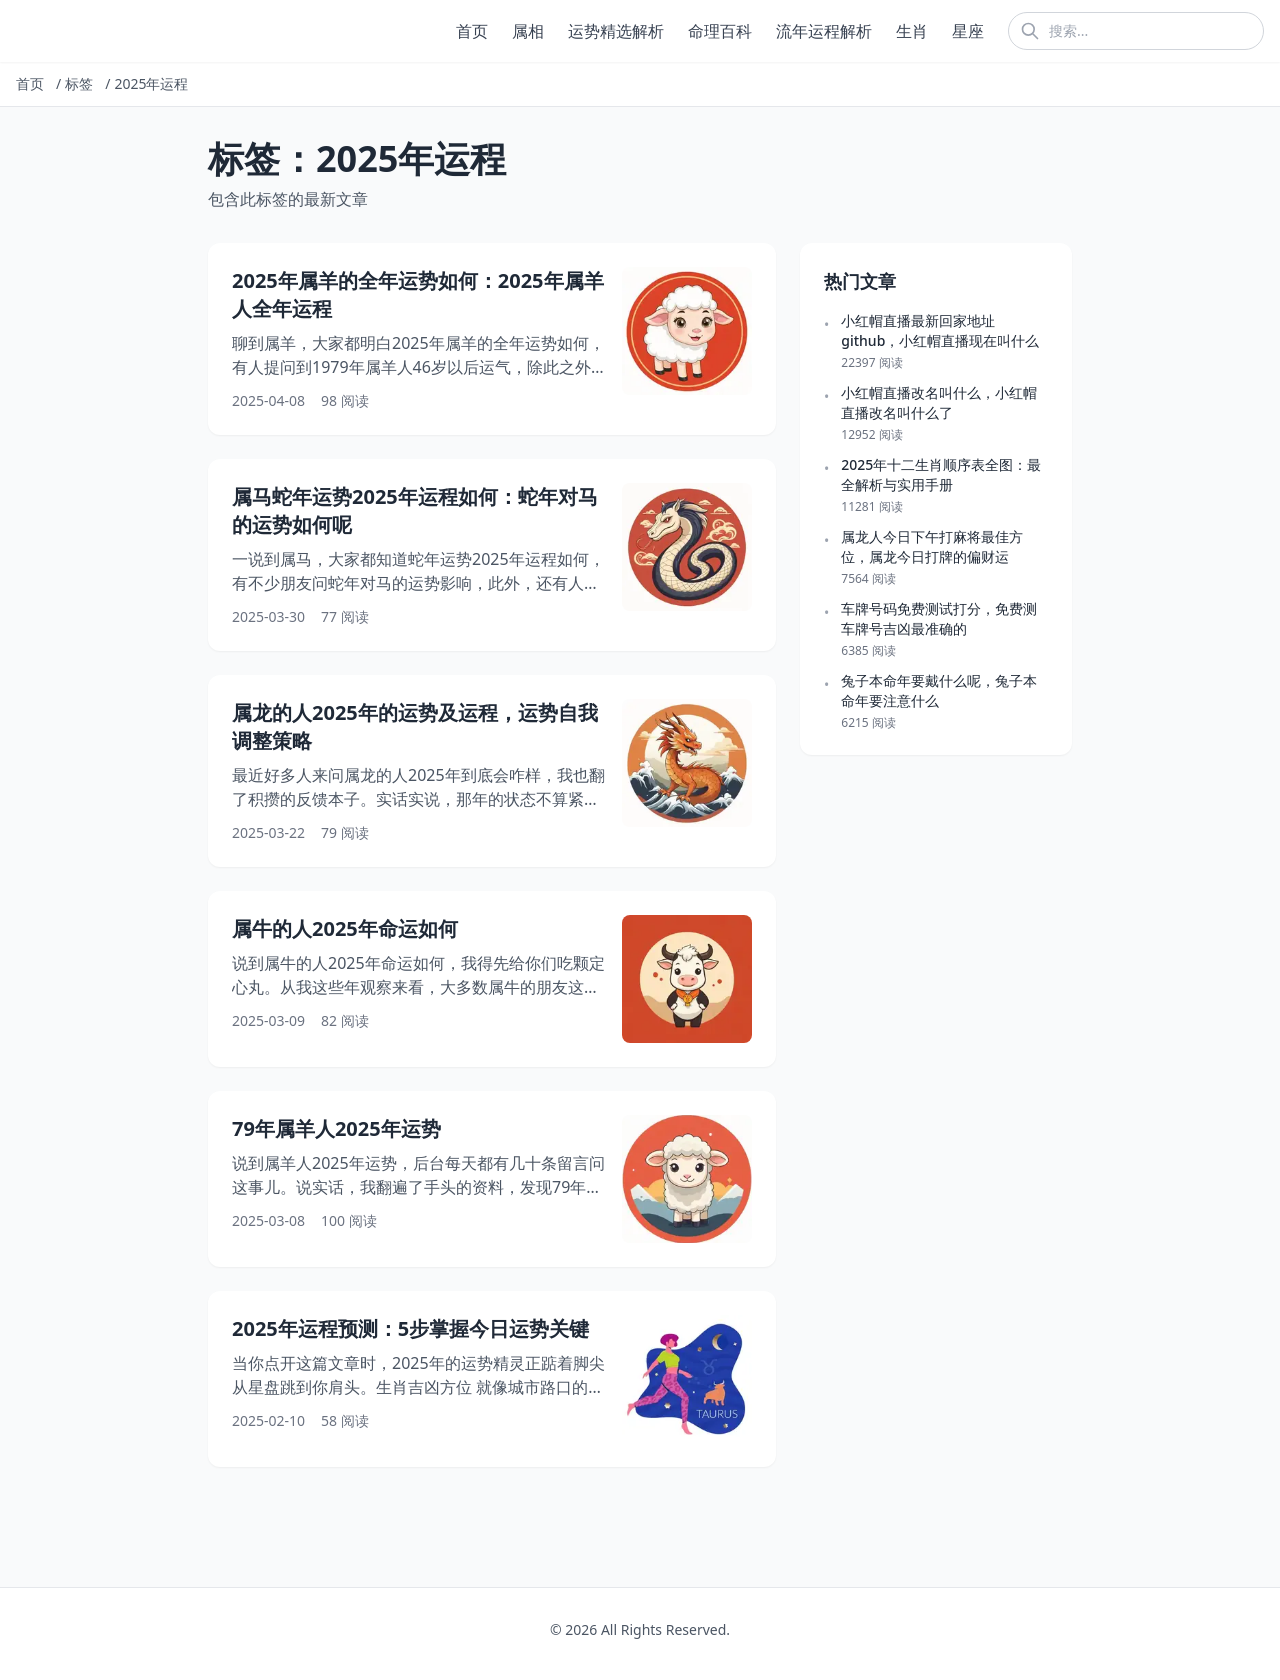 This screenshot has height=1680, width=1280. What do you see at coordinates (336, 1128) in the screenshot?
I see `79年属羊人2025年运势` at bounding box center [336, 1128].